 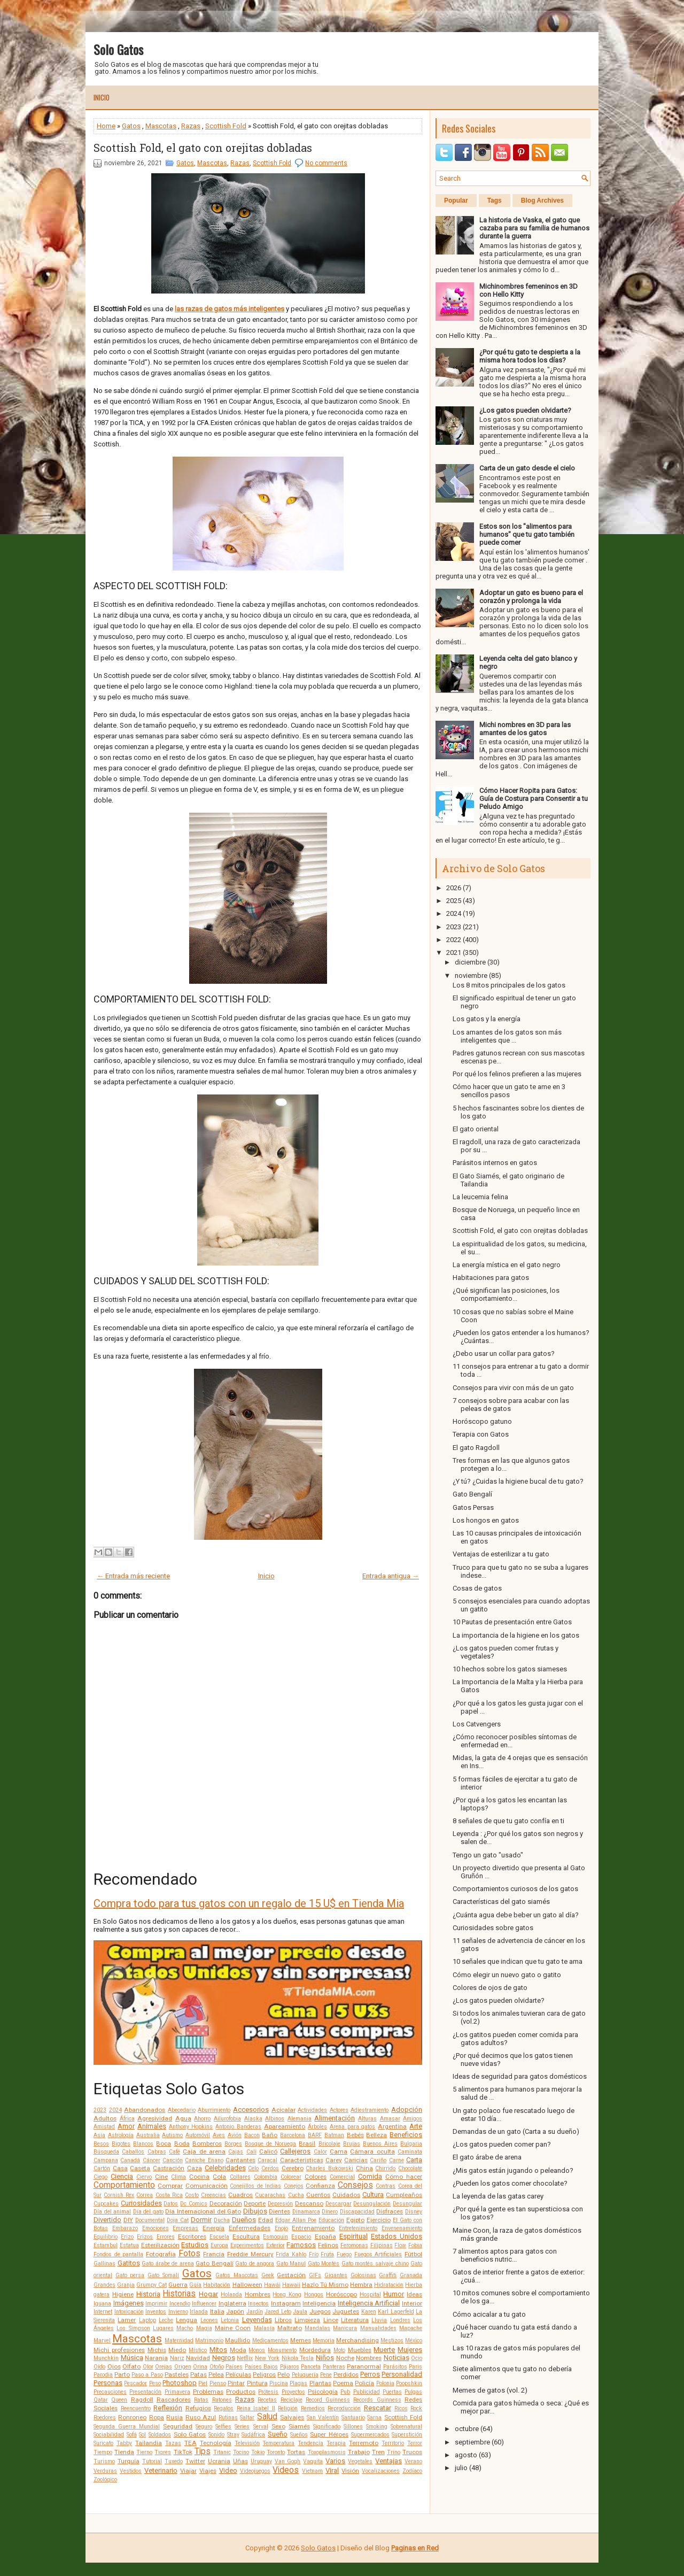 What do you see at coordinates (393, 2452) in the screenshot?
I see `Trino` at bounding box center [393, 2452].